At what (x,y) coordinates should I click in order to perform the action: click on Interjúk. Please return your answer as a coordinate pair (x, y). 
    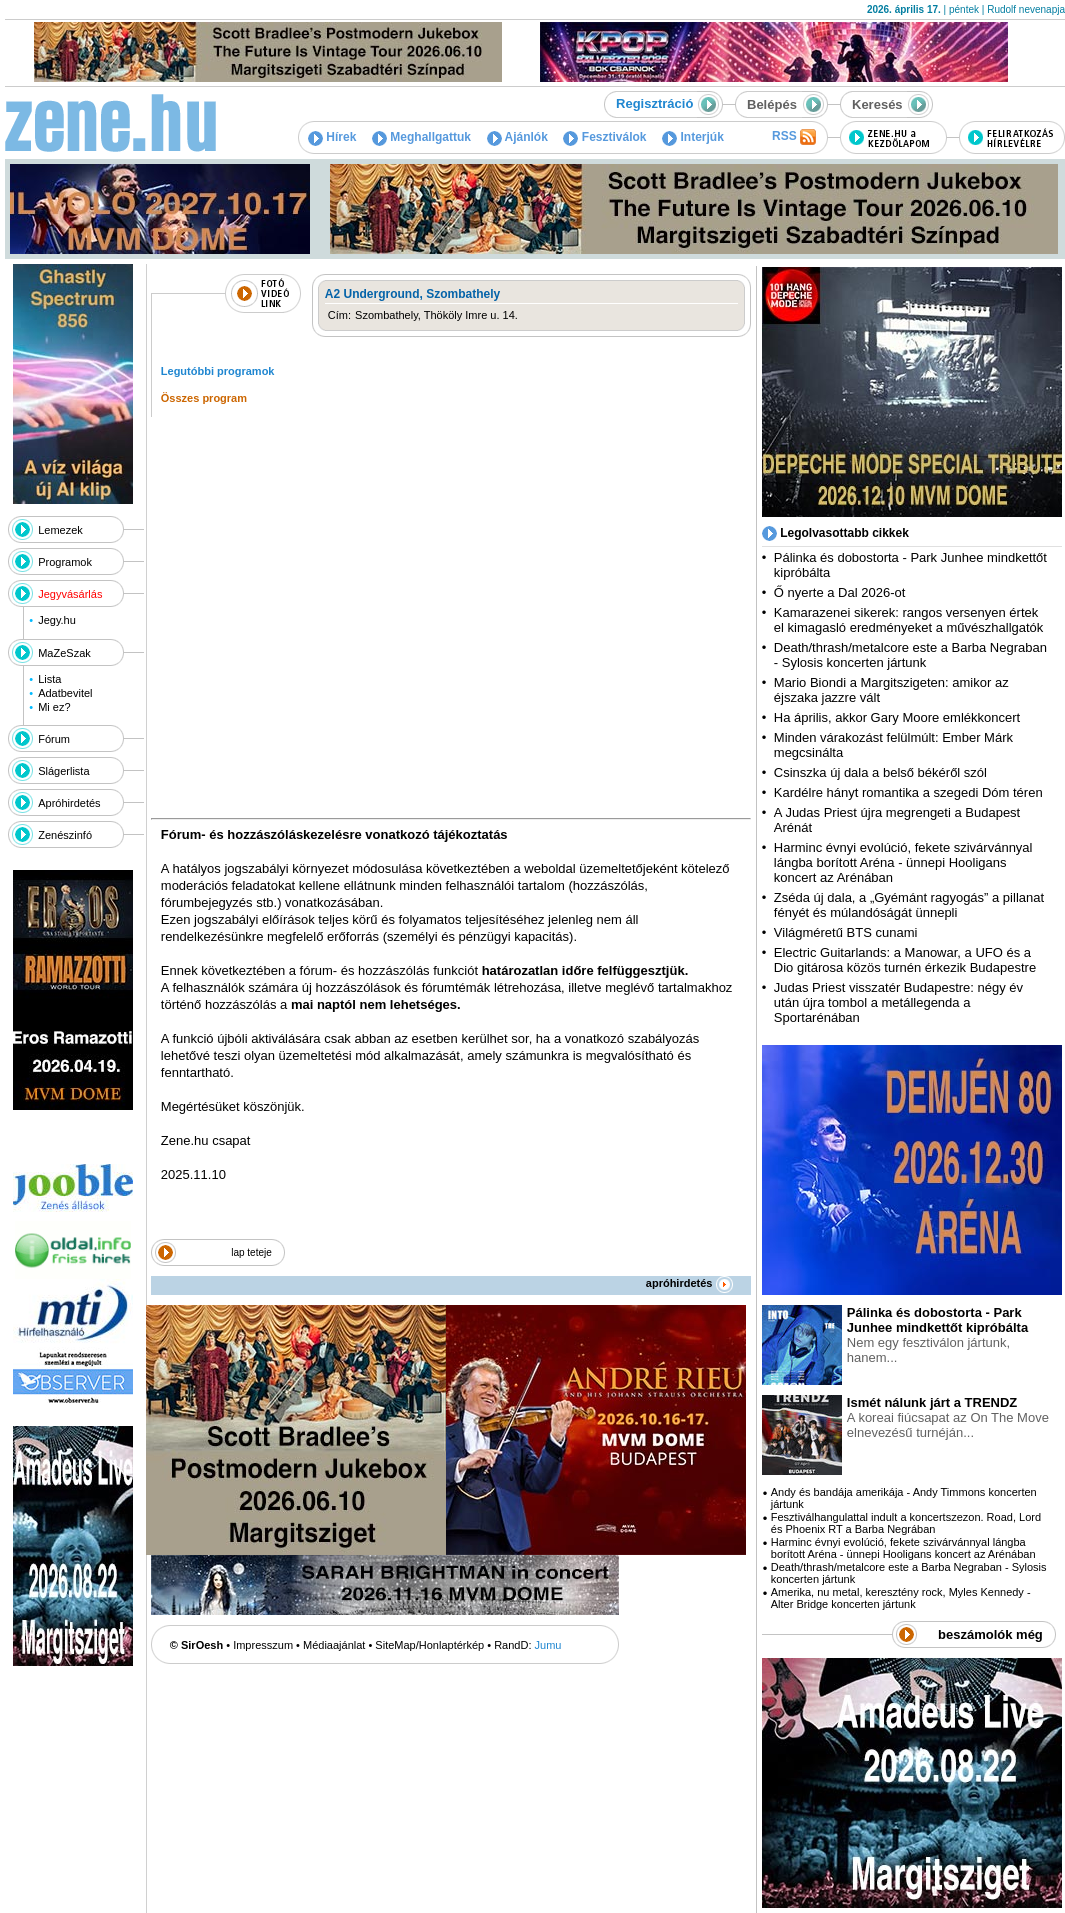
    Looking at the image, I should click on (693, 137).